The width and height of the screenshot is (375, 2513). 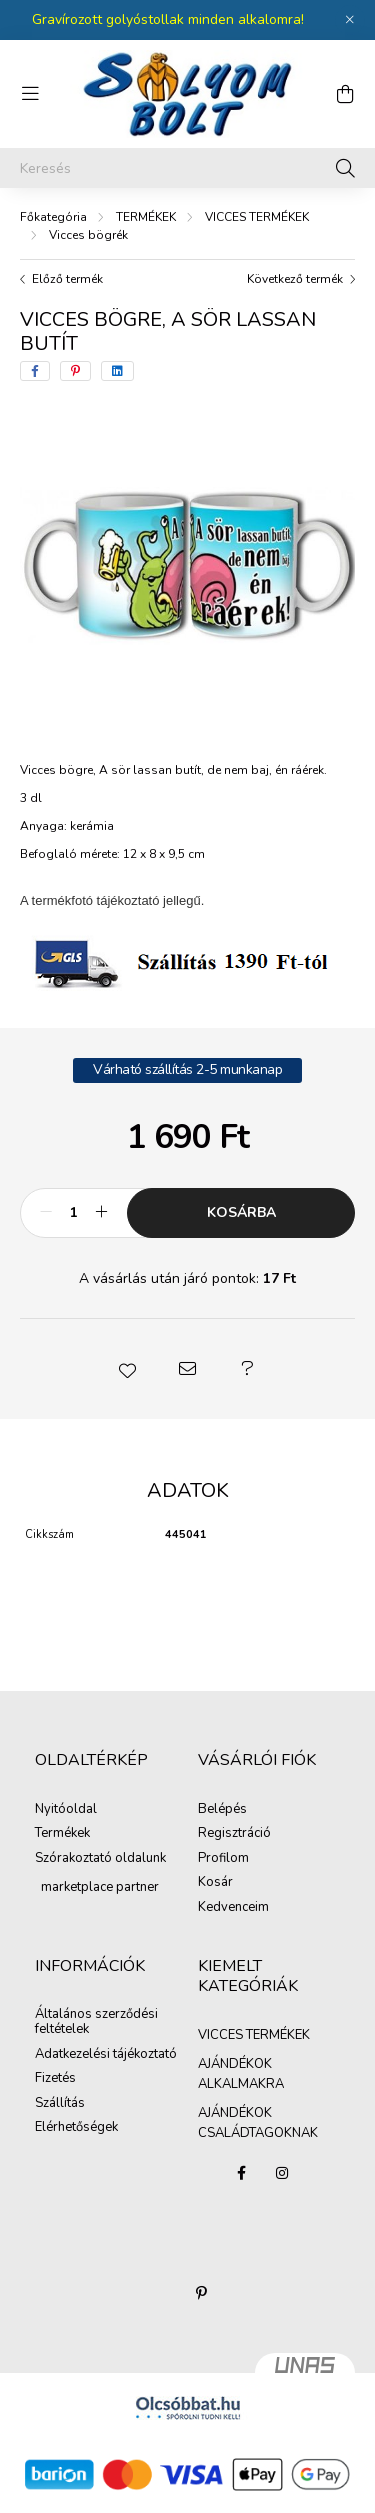 What do you see at coordinates (128, 1369) in the screenshot?
I see `[button]` at bounding box center [128, 1369].